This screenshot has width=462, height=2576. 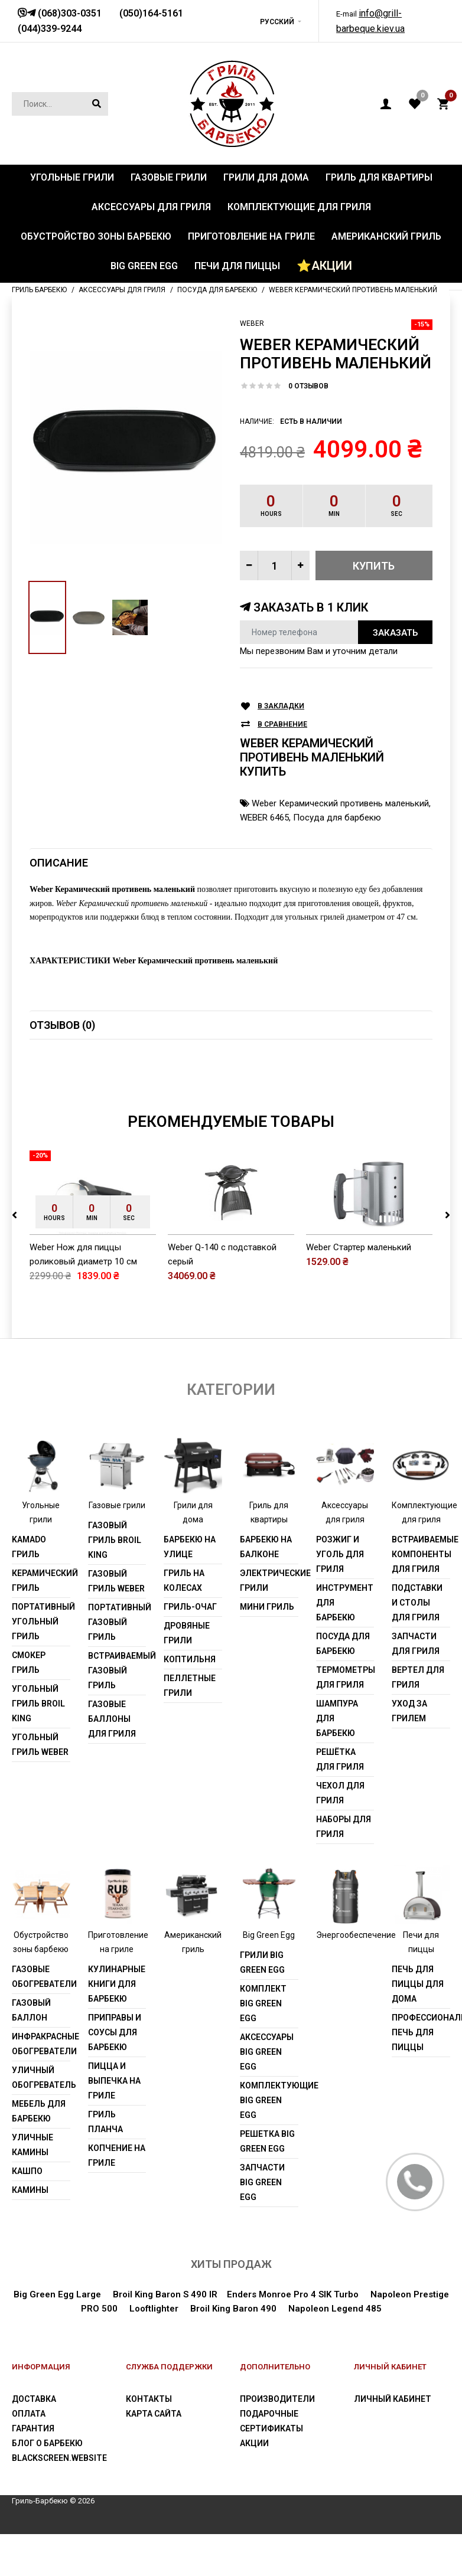 What do you see at coordinates (263, 2045) in the screenshot?
I see `Комплект Big Green Egg` at bounding box center [263, 2045].